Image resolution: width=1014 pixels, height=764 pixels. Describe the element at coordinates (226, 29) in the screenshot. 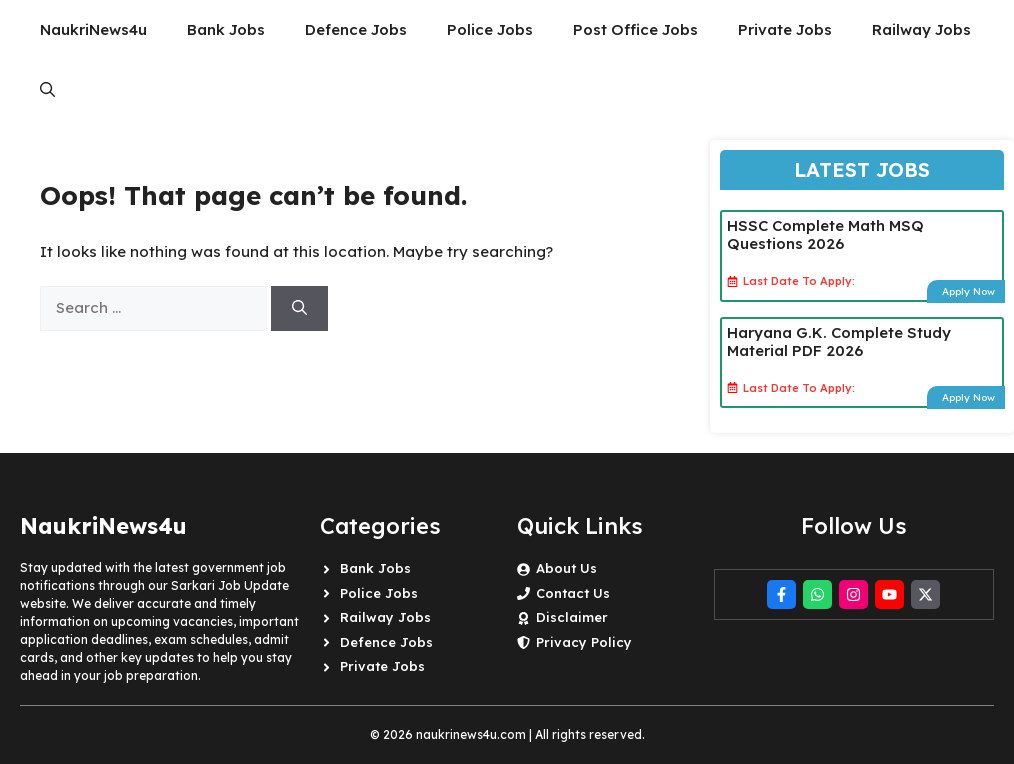

I see `Bank Jobs` at that location.